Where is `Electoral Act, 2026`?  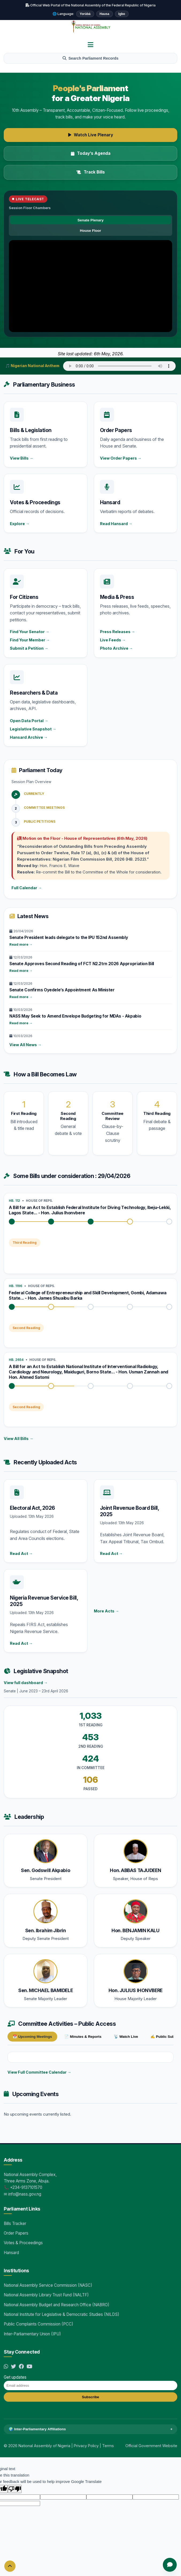
Electoral Act, 2026 is located at coordinates (32, 1508).